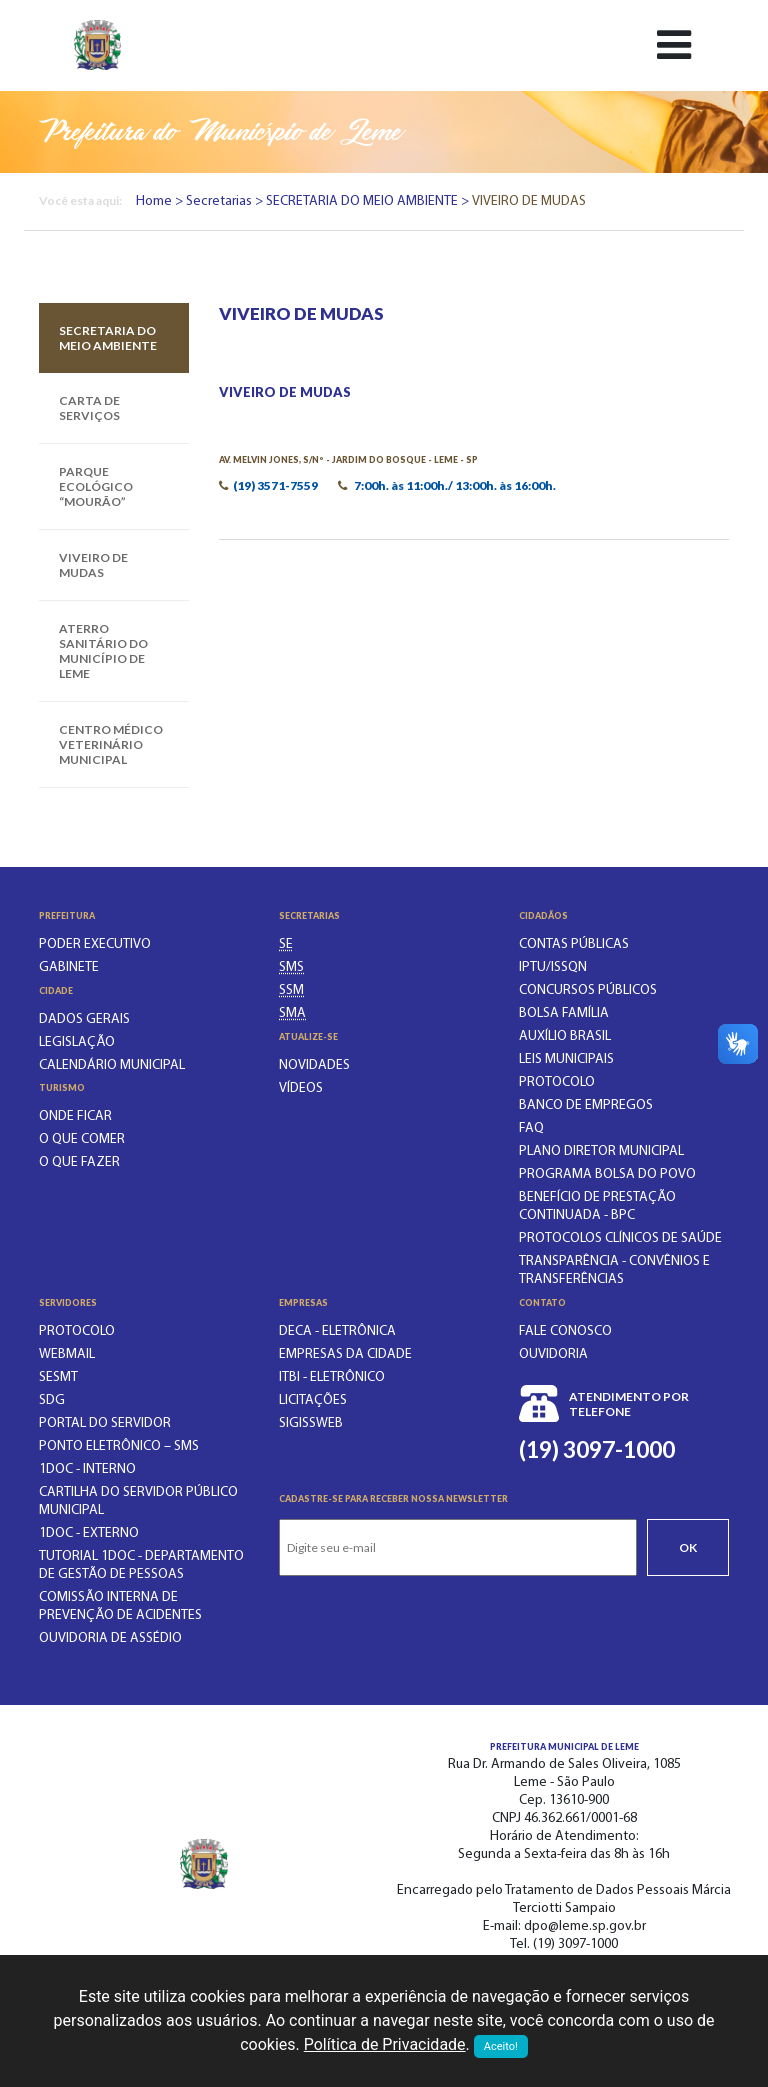  I want to click on Legislação, so click(77, 1042).